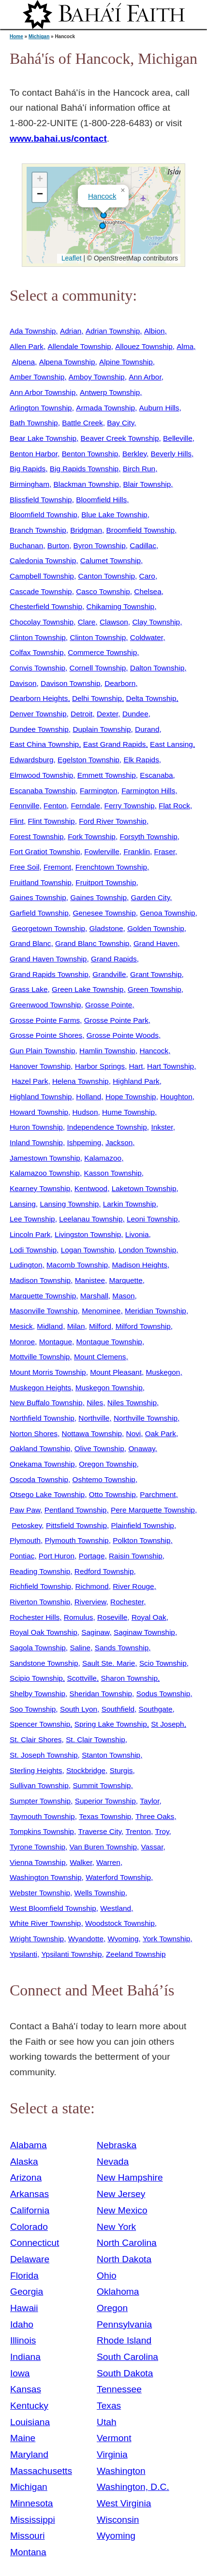  I want to click on Green Township, so click(154, 989).